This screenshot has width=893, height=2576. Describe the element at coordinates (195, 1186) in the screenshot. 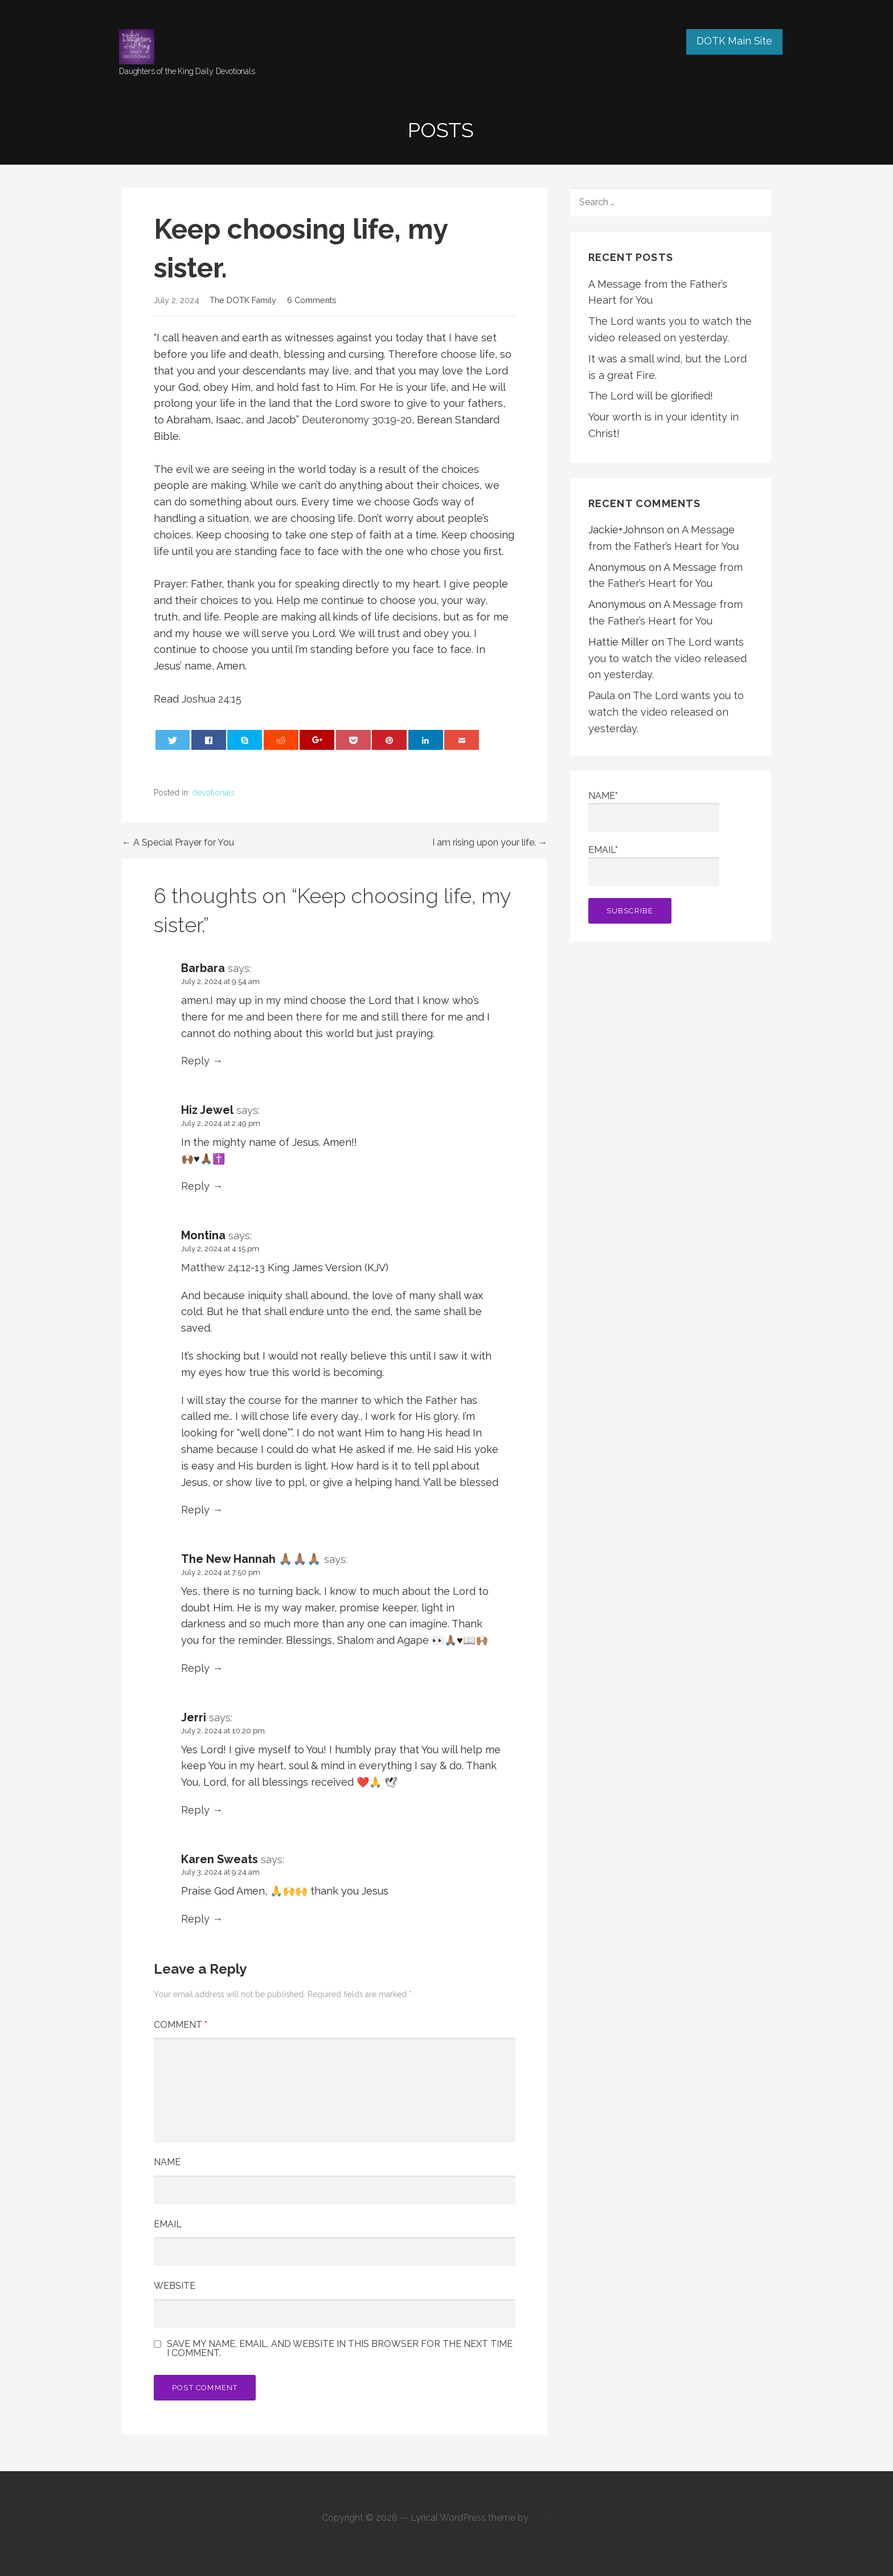

I see `Reply [Reply to Hiz Jewel]` at that location.